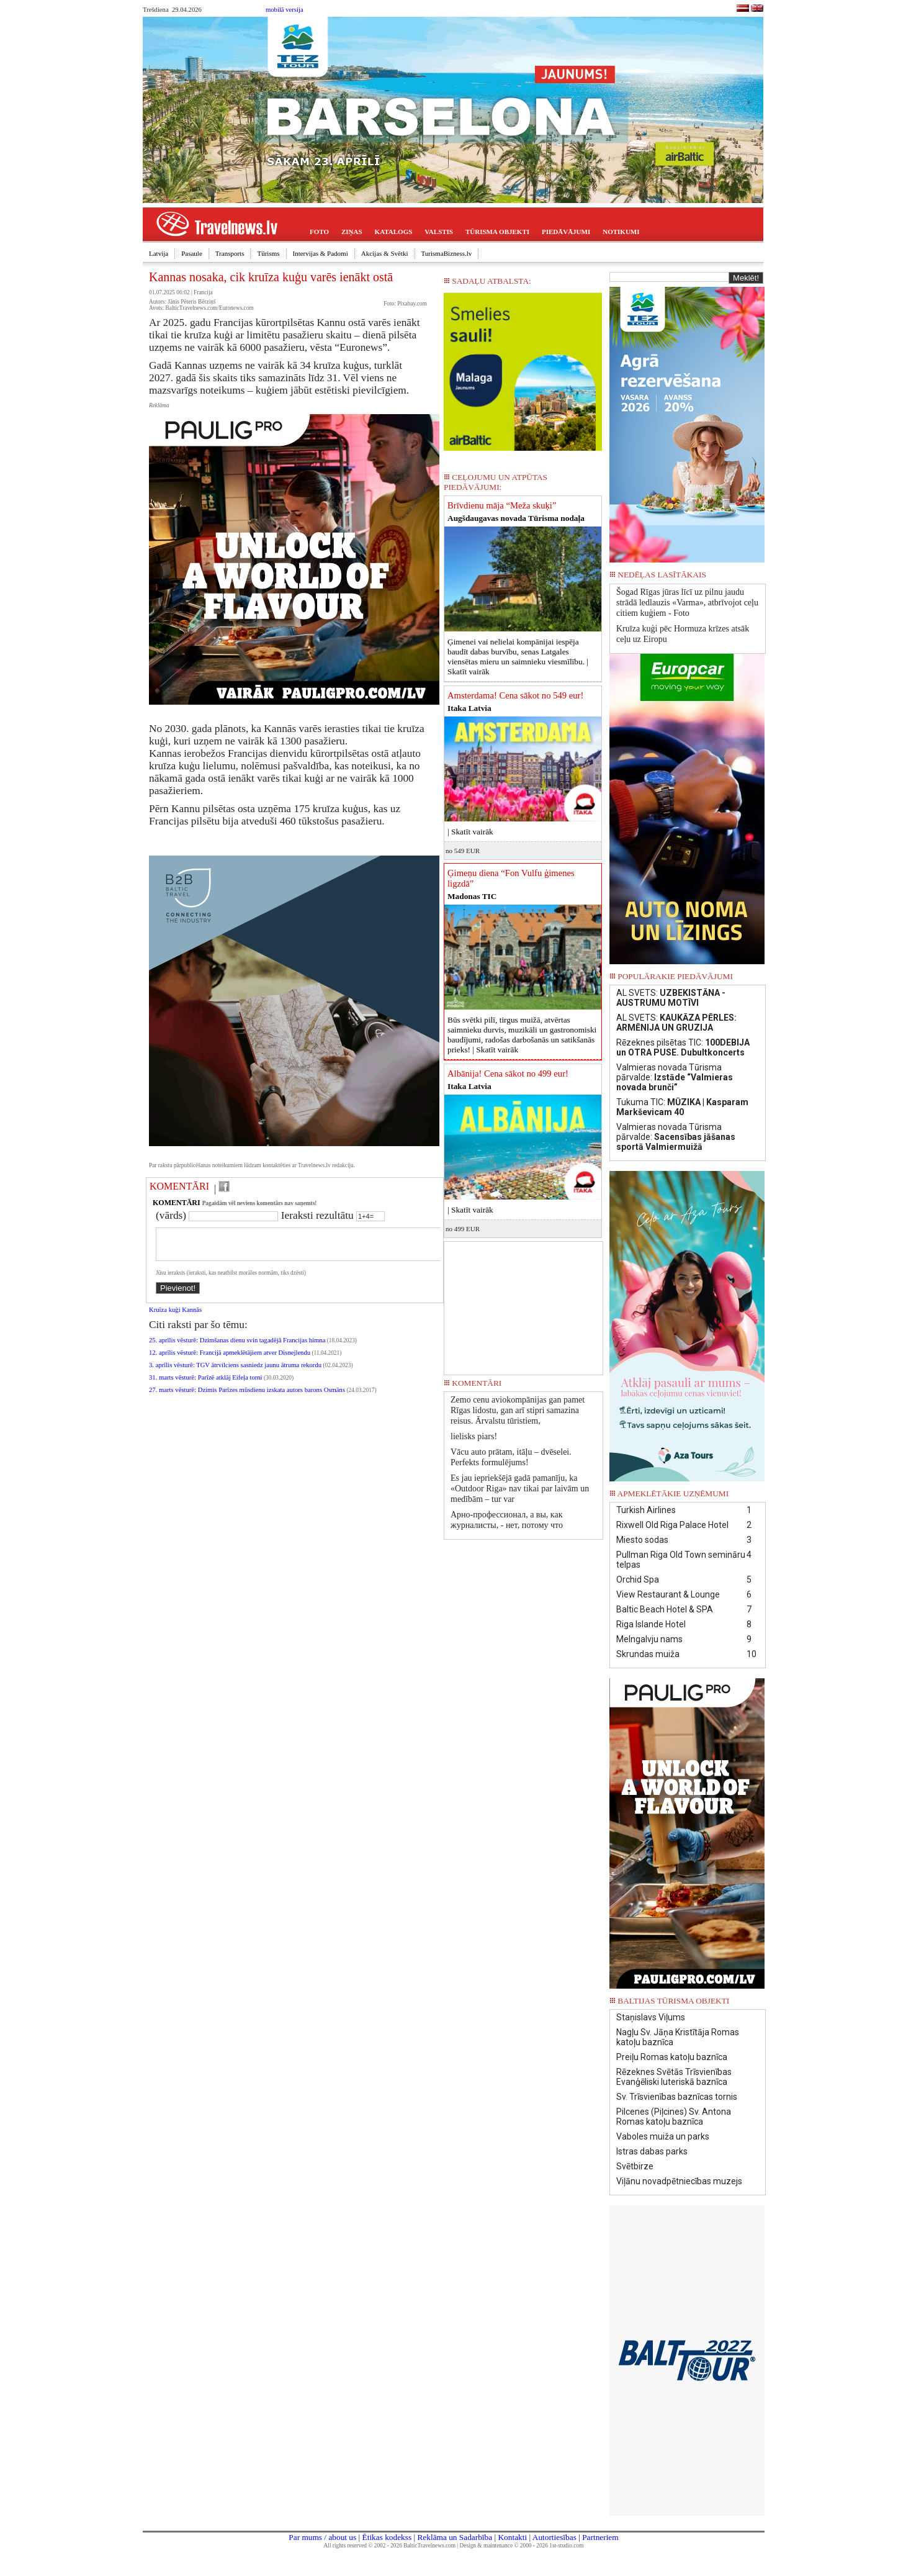  What do you see at coordinates (387, 2537) in the screenshot?
I see `Ētikas kodekss` at bounding box center [387, 2537].